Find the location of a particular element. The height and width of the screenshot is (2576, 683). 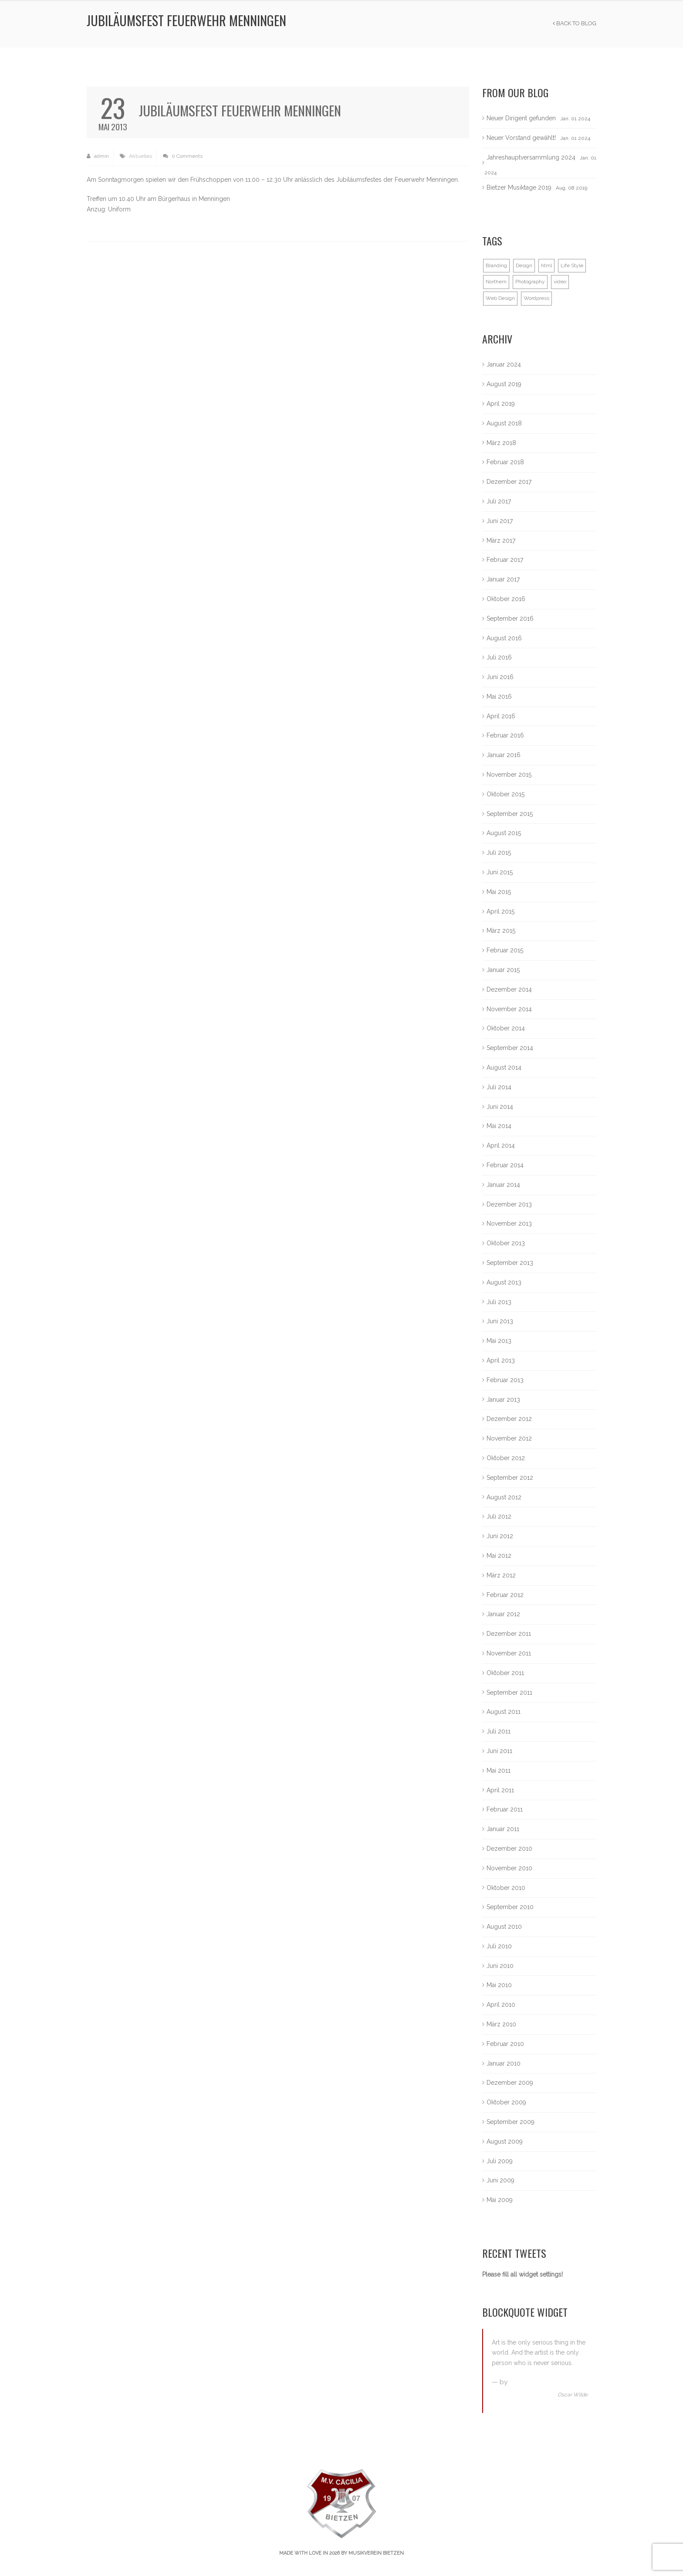

Mai 2009 is located at coordinates (500, 2199).